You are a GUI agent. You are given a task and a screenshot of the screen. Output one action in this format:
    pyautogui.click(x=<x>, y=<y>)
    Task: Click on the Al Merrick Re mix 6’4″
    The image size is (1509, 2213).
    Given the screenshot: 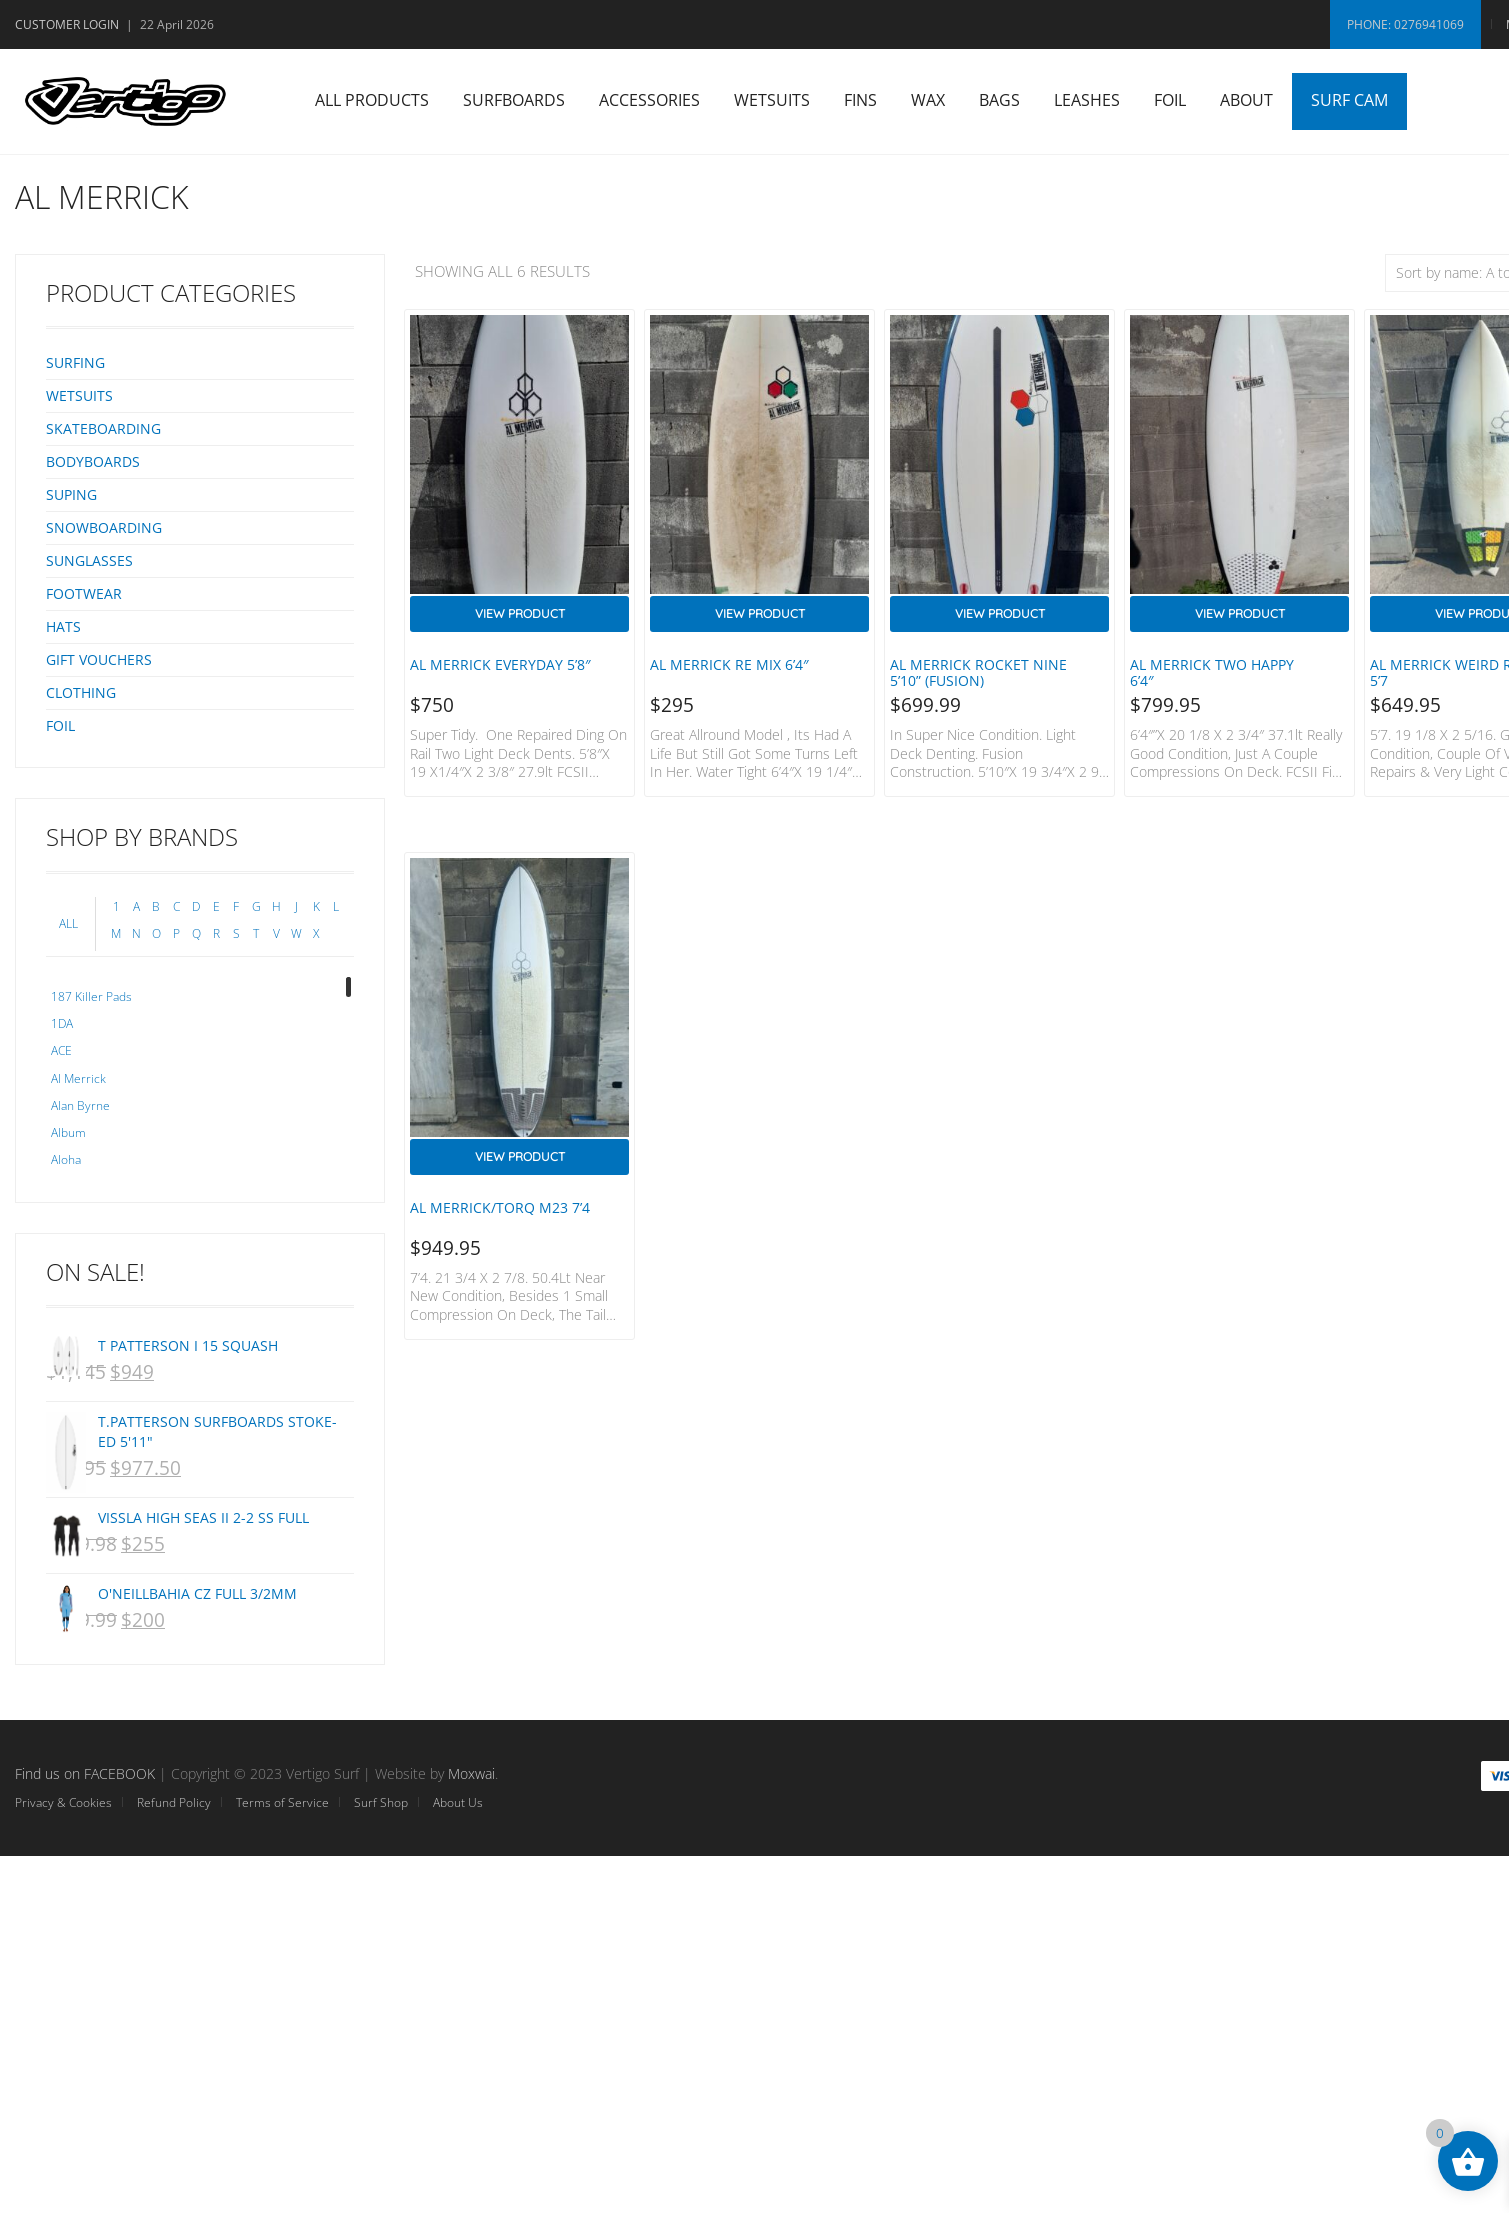 What is the action you would take?
    pyautogui.click(x=729, y=664)
    